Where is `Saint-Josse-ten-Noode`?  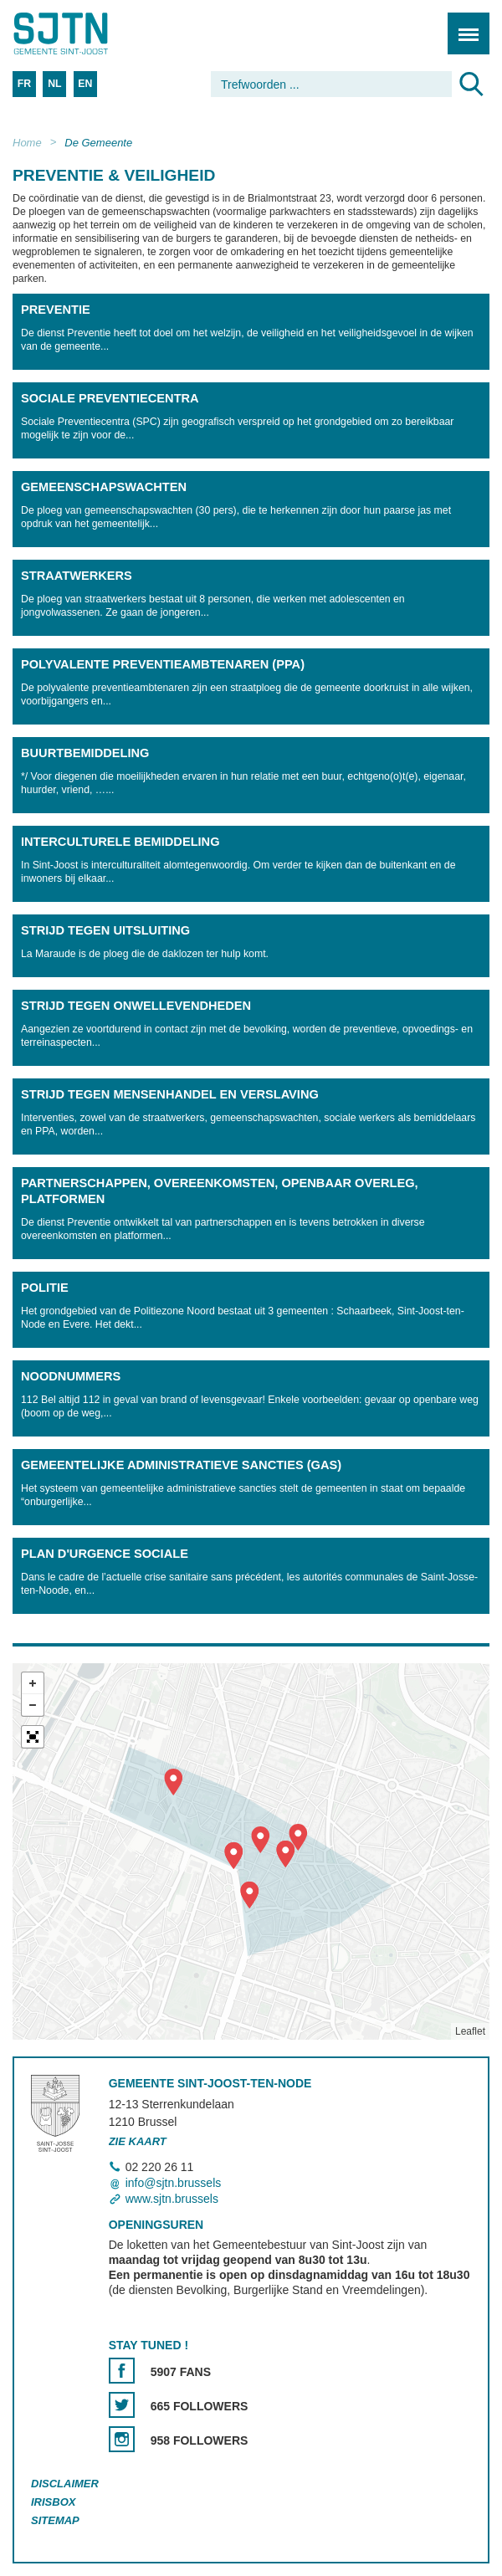
Saint-Josse-ten-Noode is located at coordinates (84, 33).